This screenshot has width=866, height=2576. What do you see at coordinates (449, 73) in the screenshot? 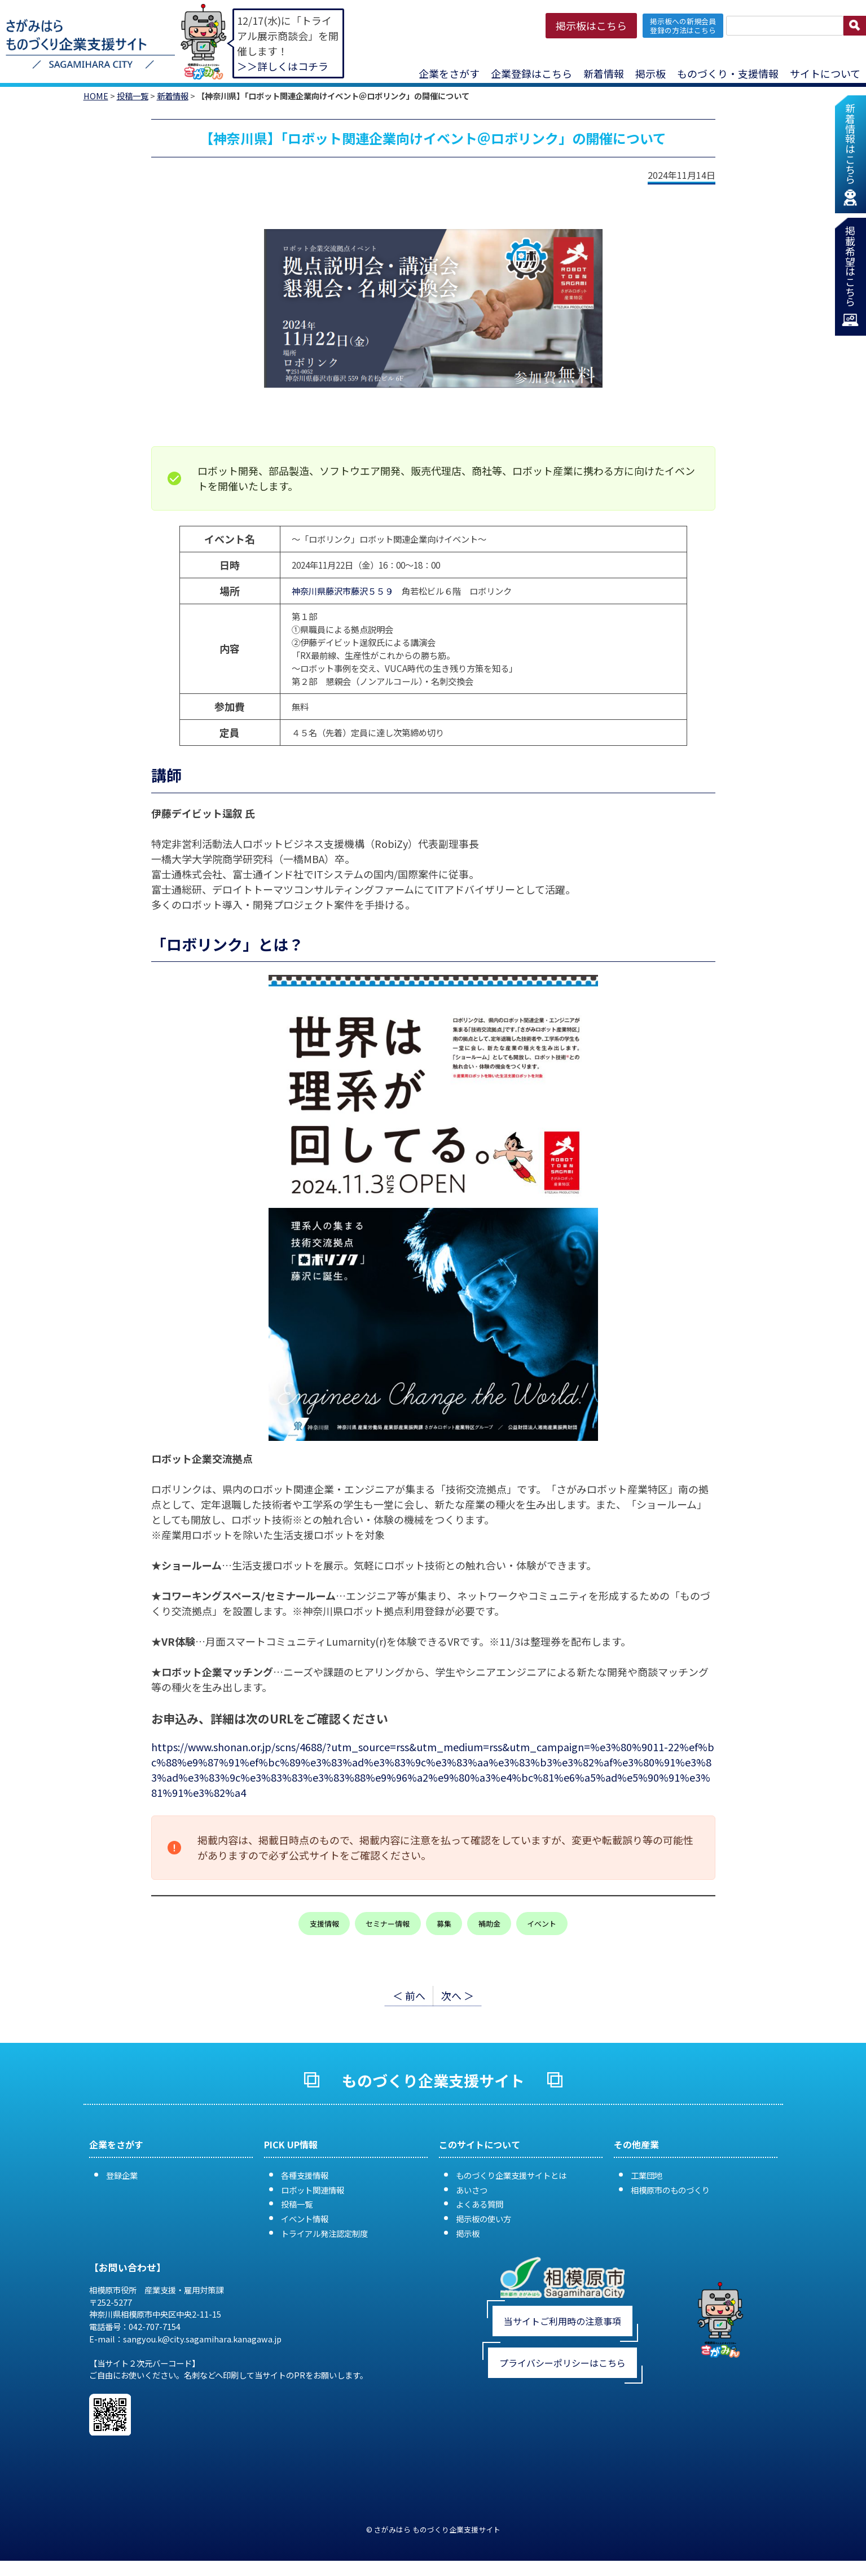
I see `企業をさがす` at bounding box center [449, 73].